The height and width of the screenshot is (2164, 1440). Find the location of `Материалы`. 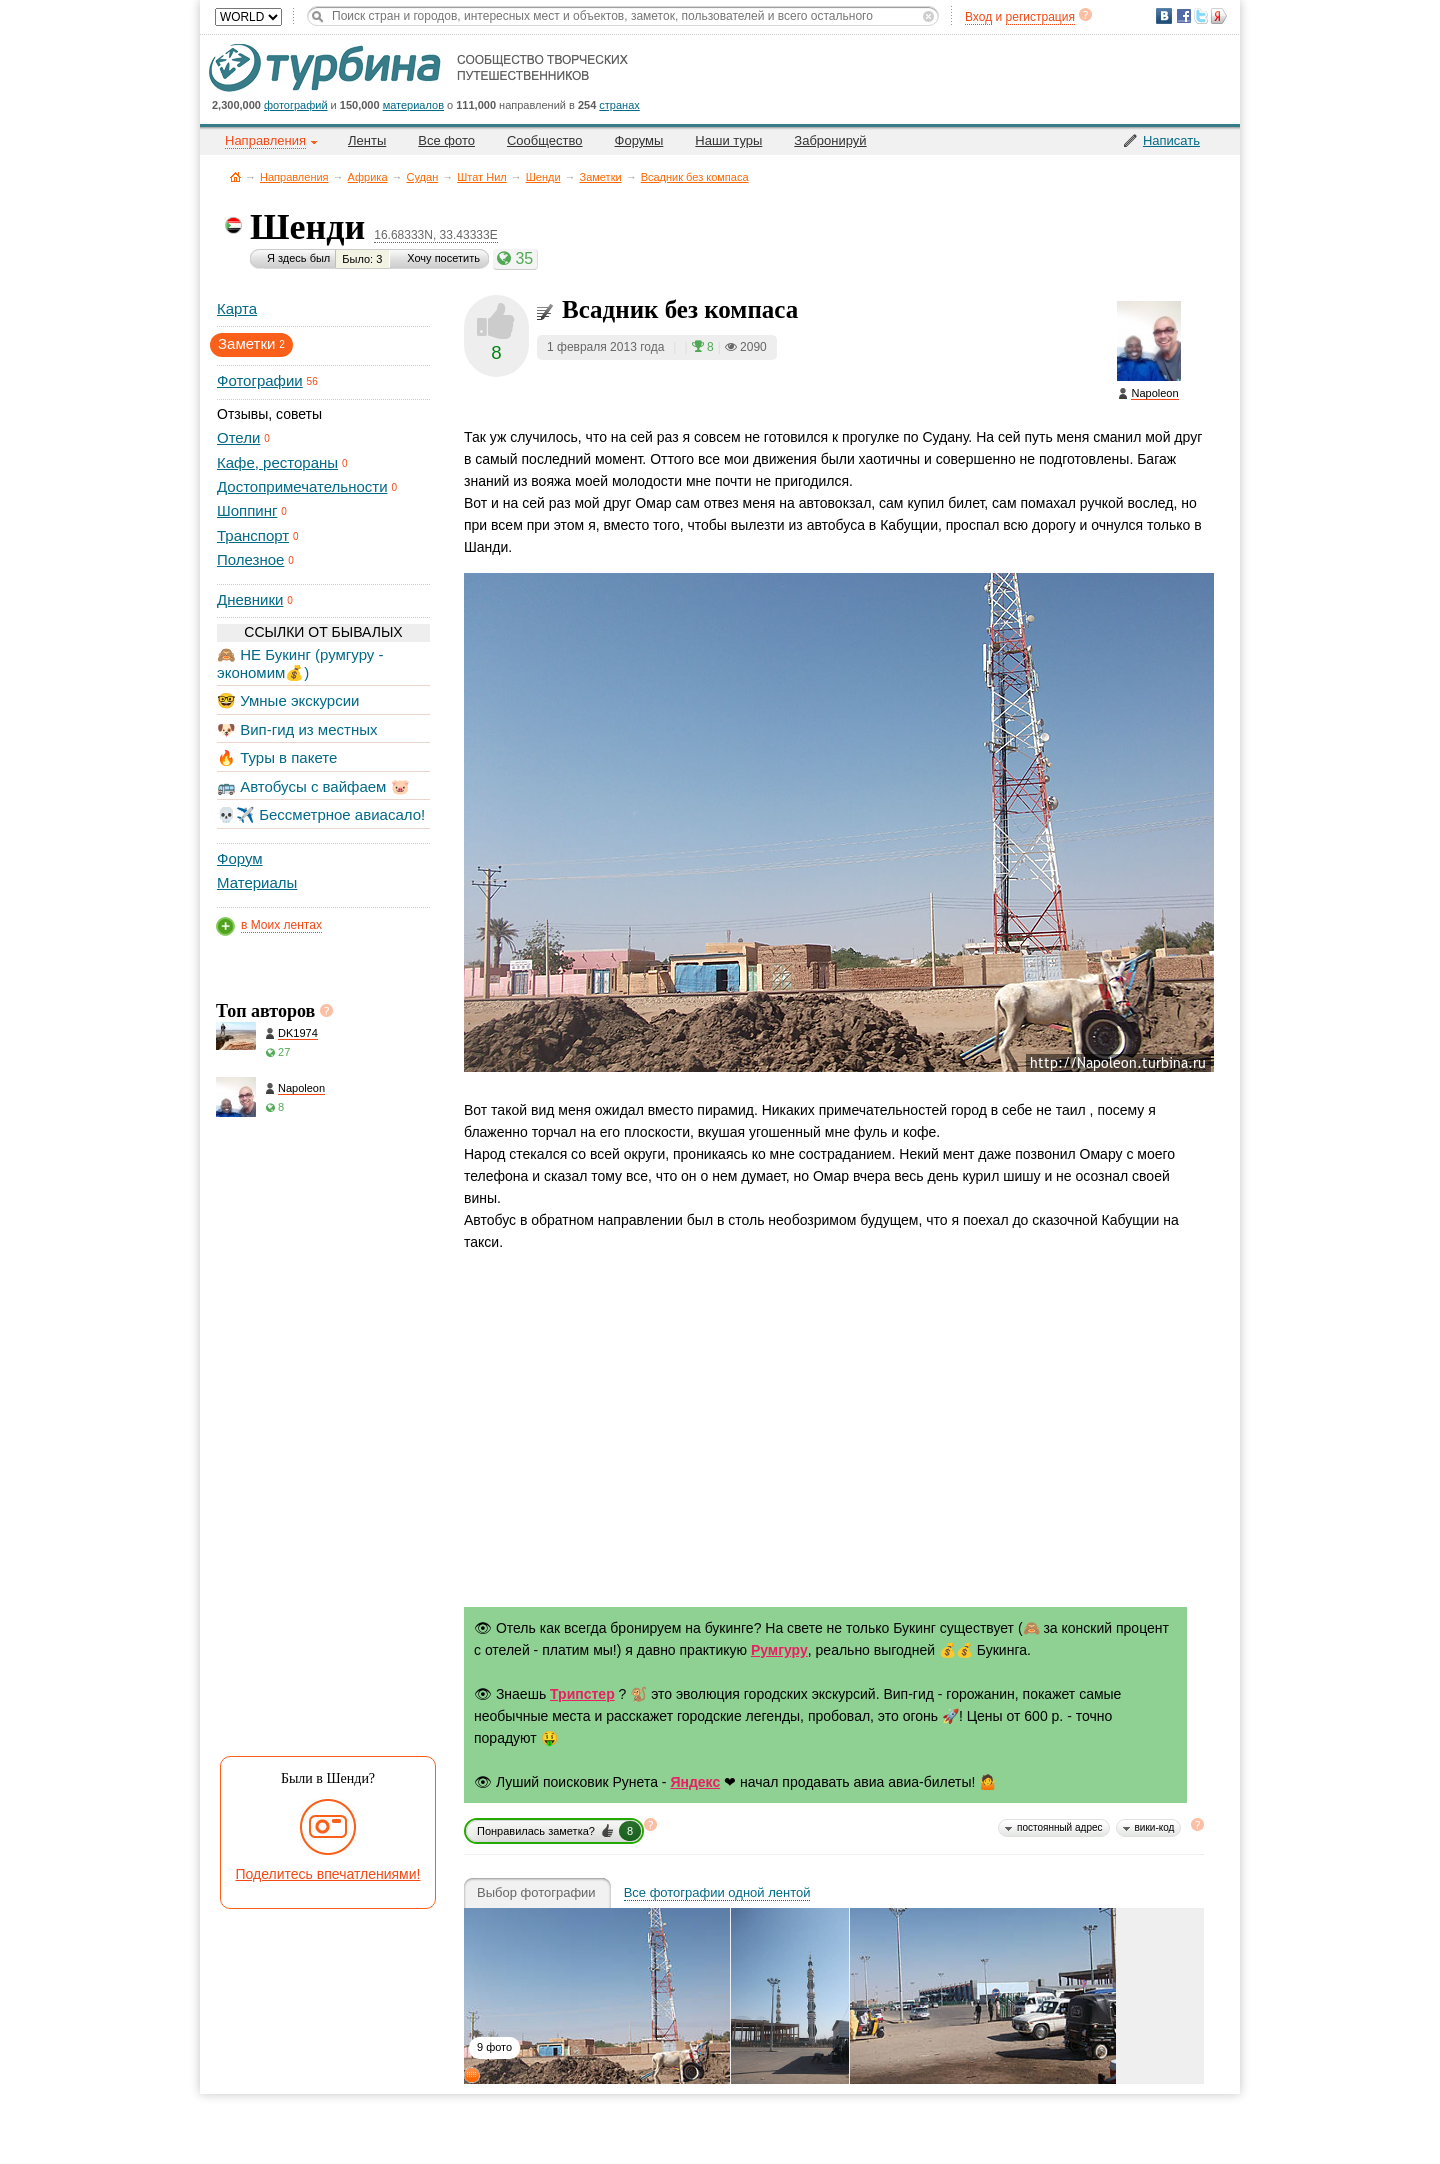

Материалы is located at coordinates (257, 882).